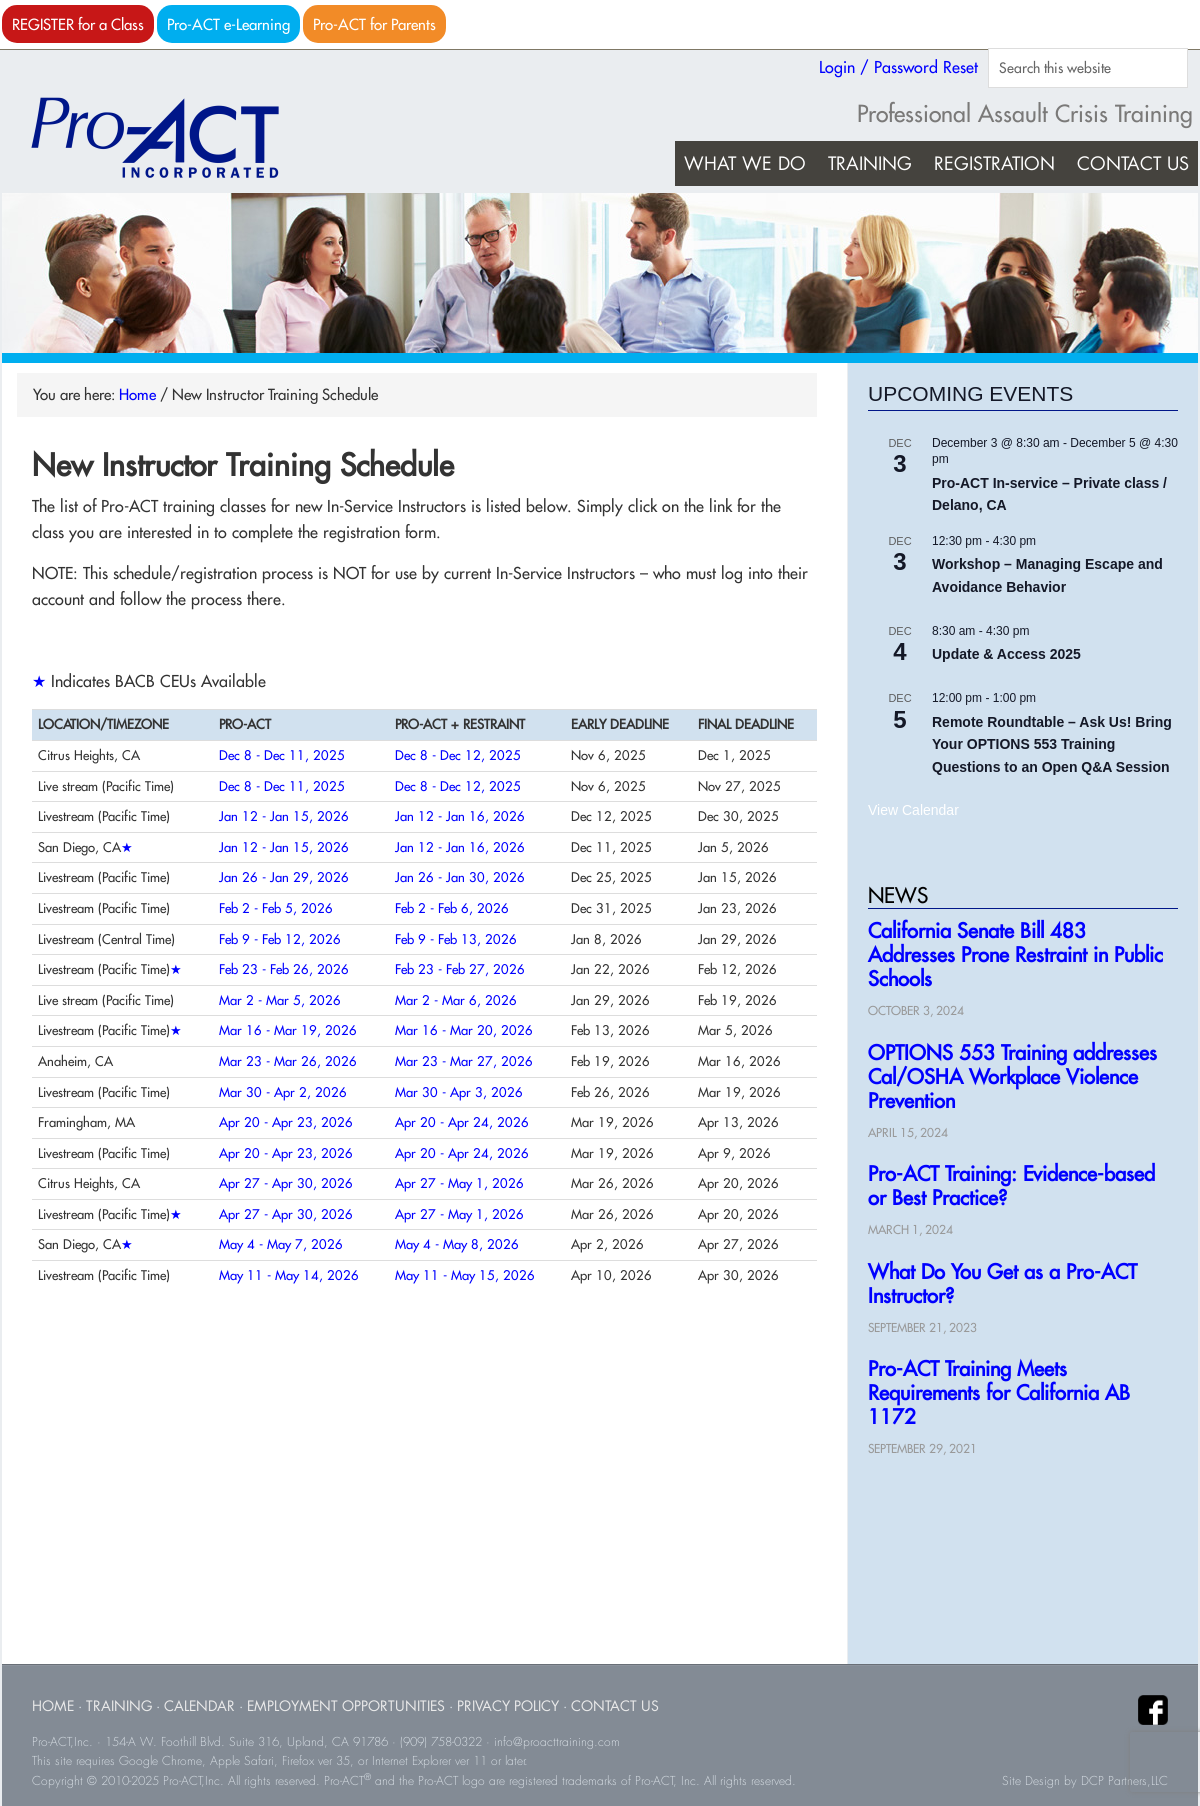  I want to click on Contact Us, so click(615, 1705).